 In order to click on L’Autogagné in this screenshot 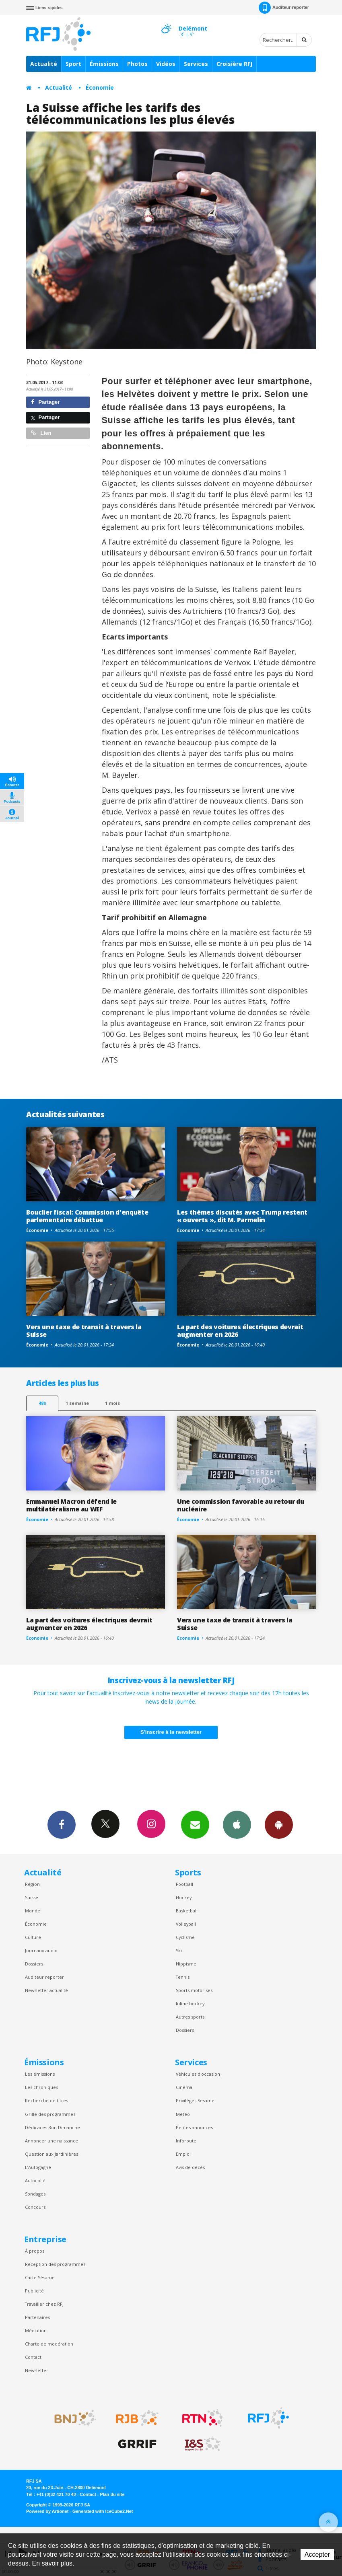, I will do `click(38, 2167)`.